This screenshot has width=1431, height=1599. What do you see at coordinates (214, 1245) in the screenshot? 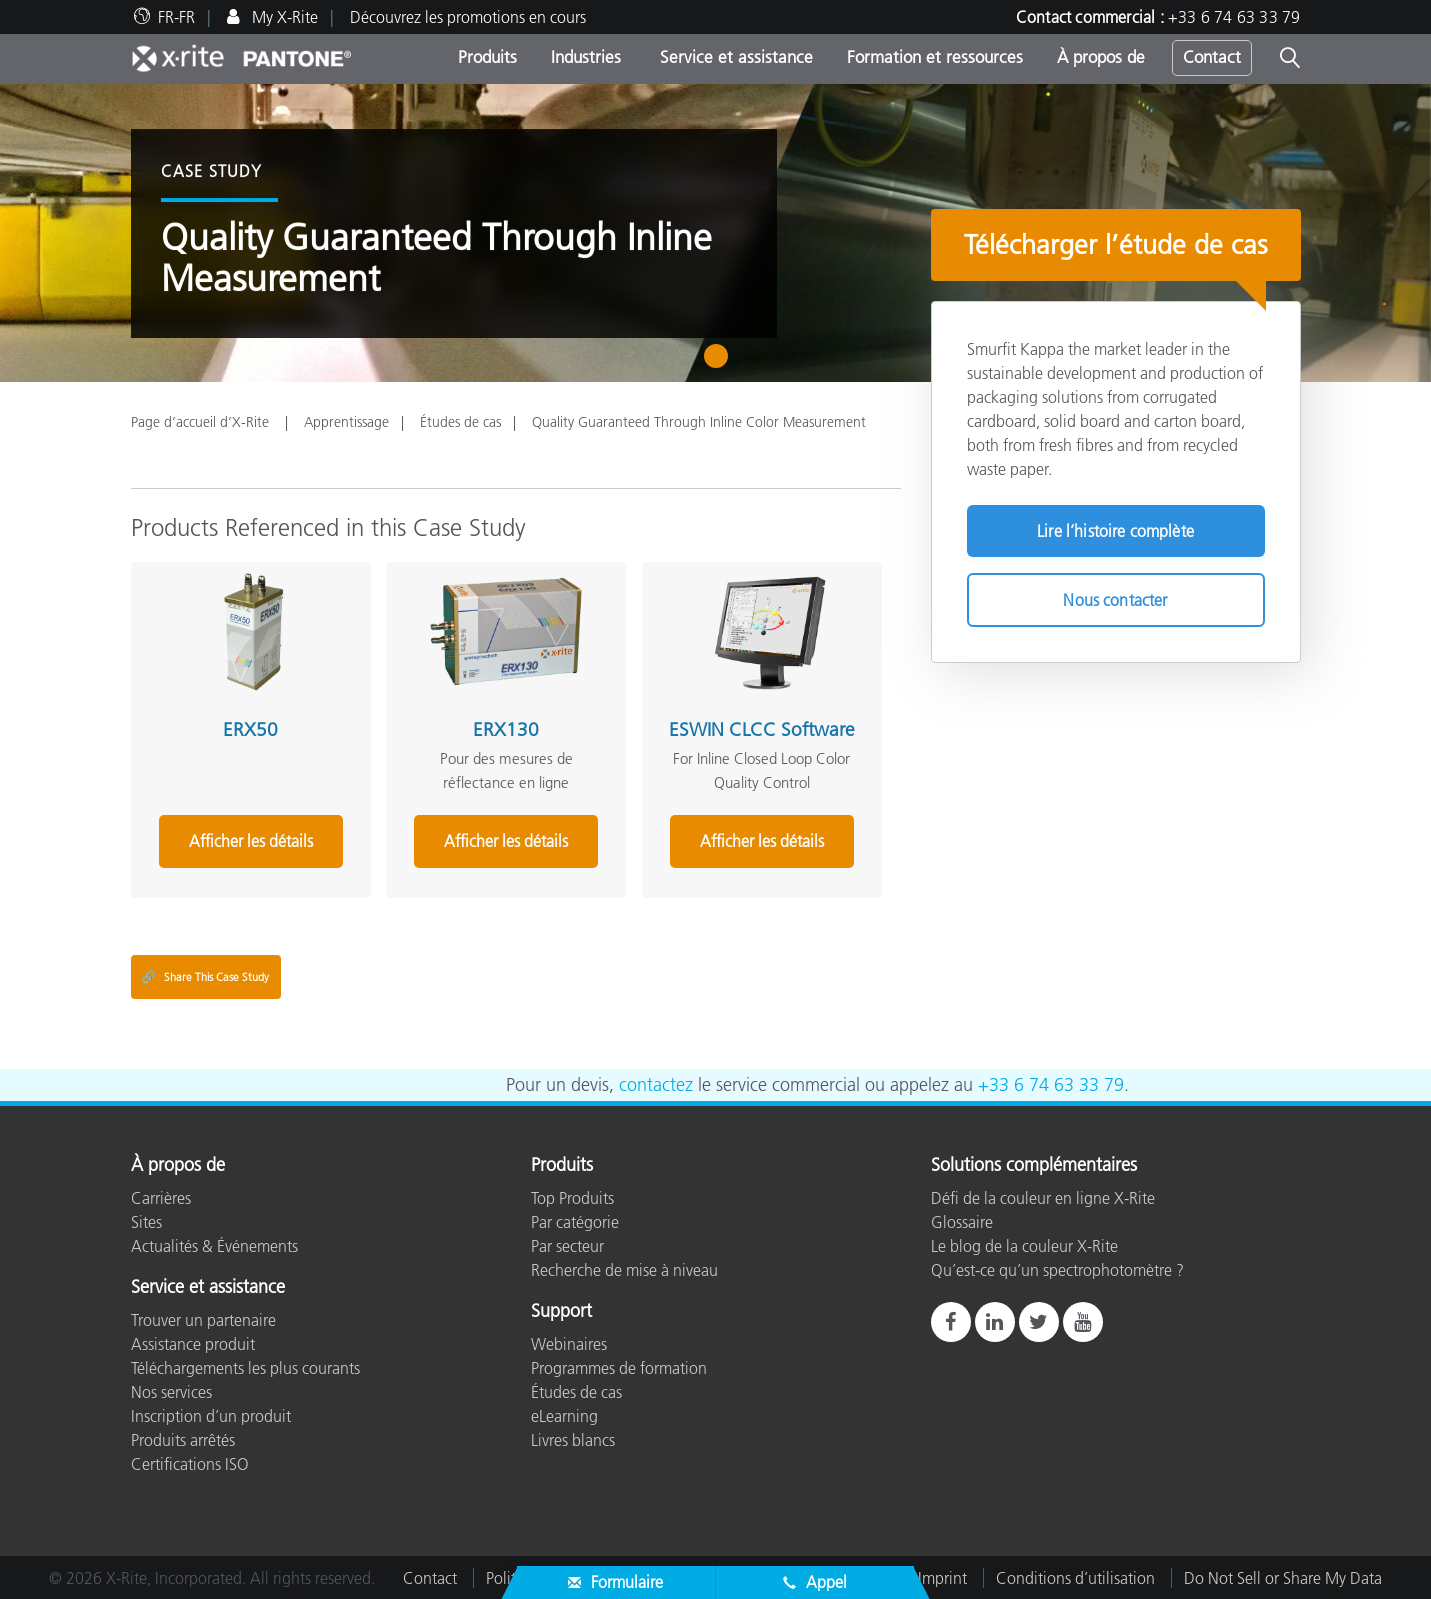
I see `Actualités & Événements` at bounding box center [214, 1245].